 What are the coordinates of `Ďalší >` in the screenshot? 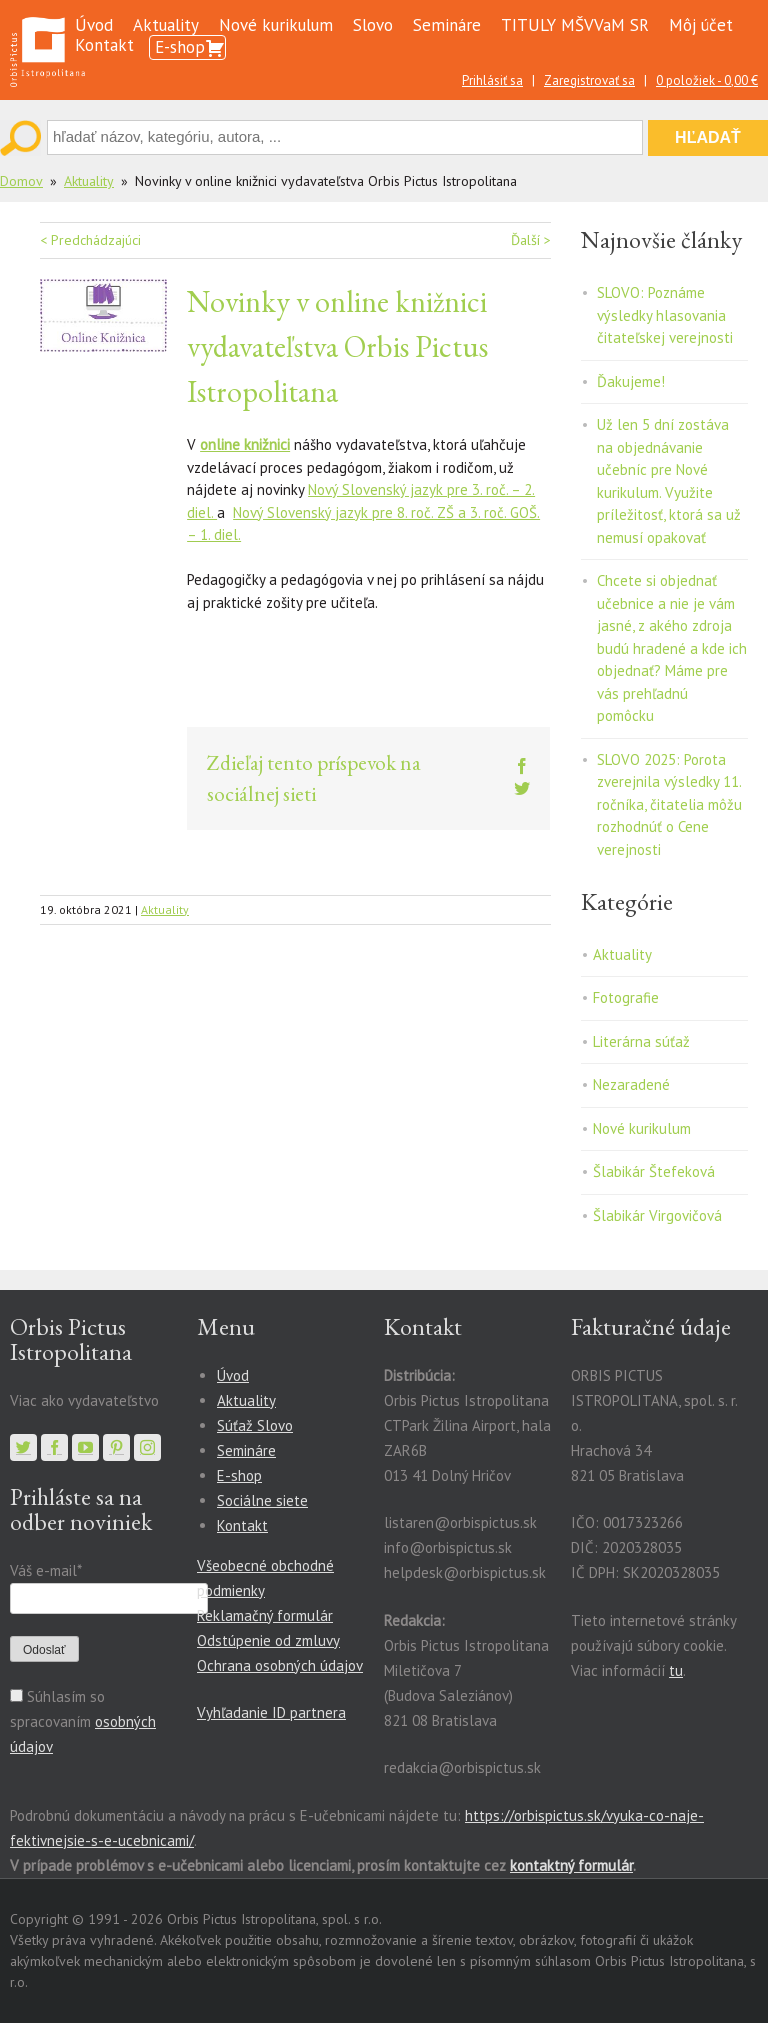 It's located at (531, 240).